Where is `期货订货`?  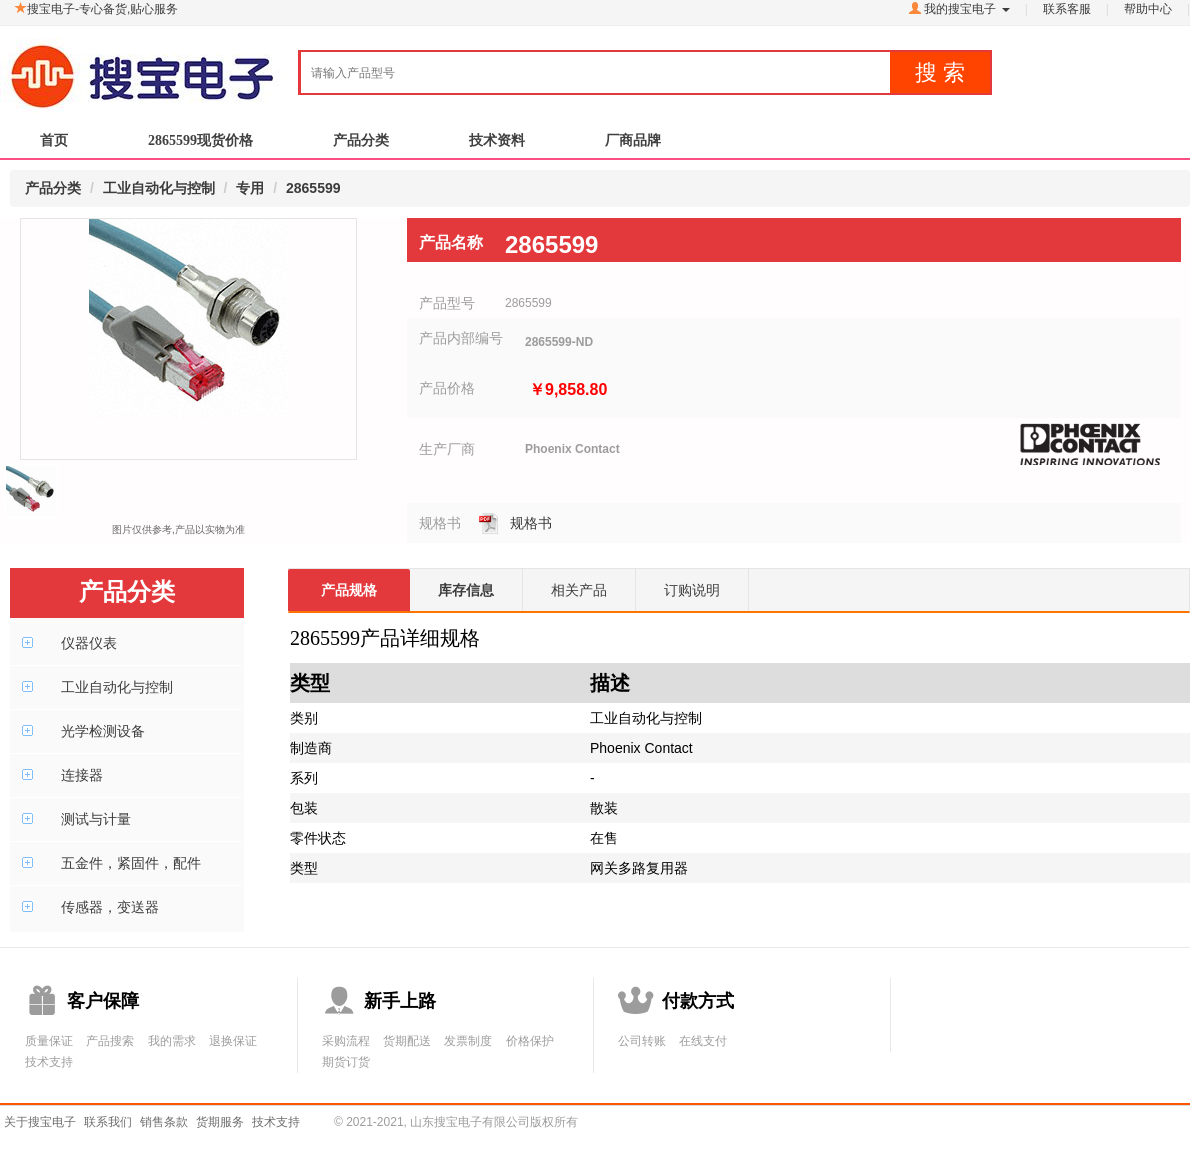
期货订货 is located at coordinates (346, 1062).